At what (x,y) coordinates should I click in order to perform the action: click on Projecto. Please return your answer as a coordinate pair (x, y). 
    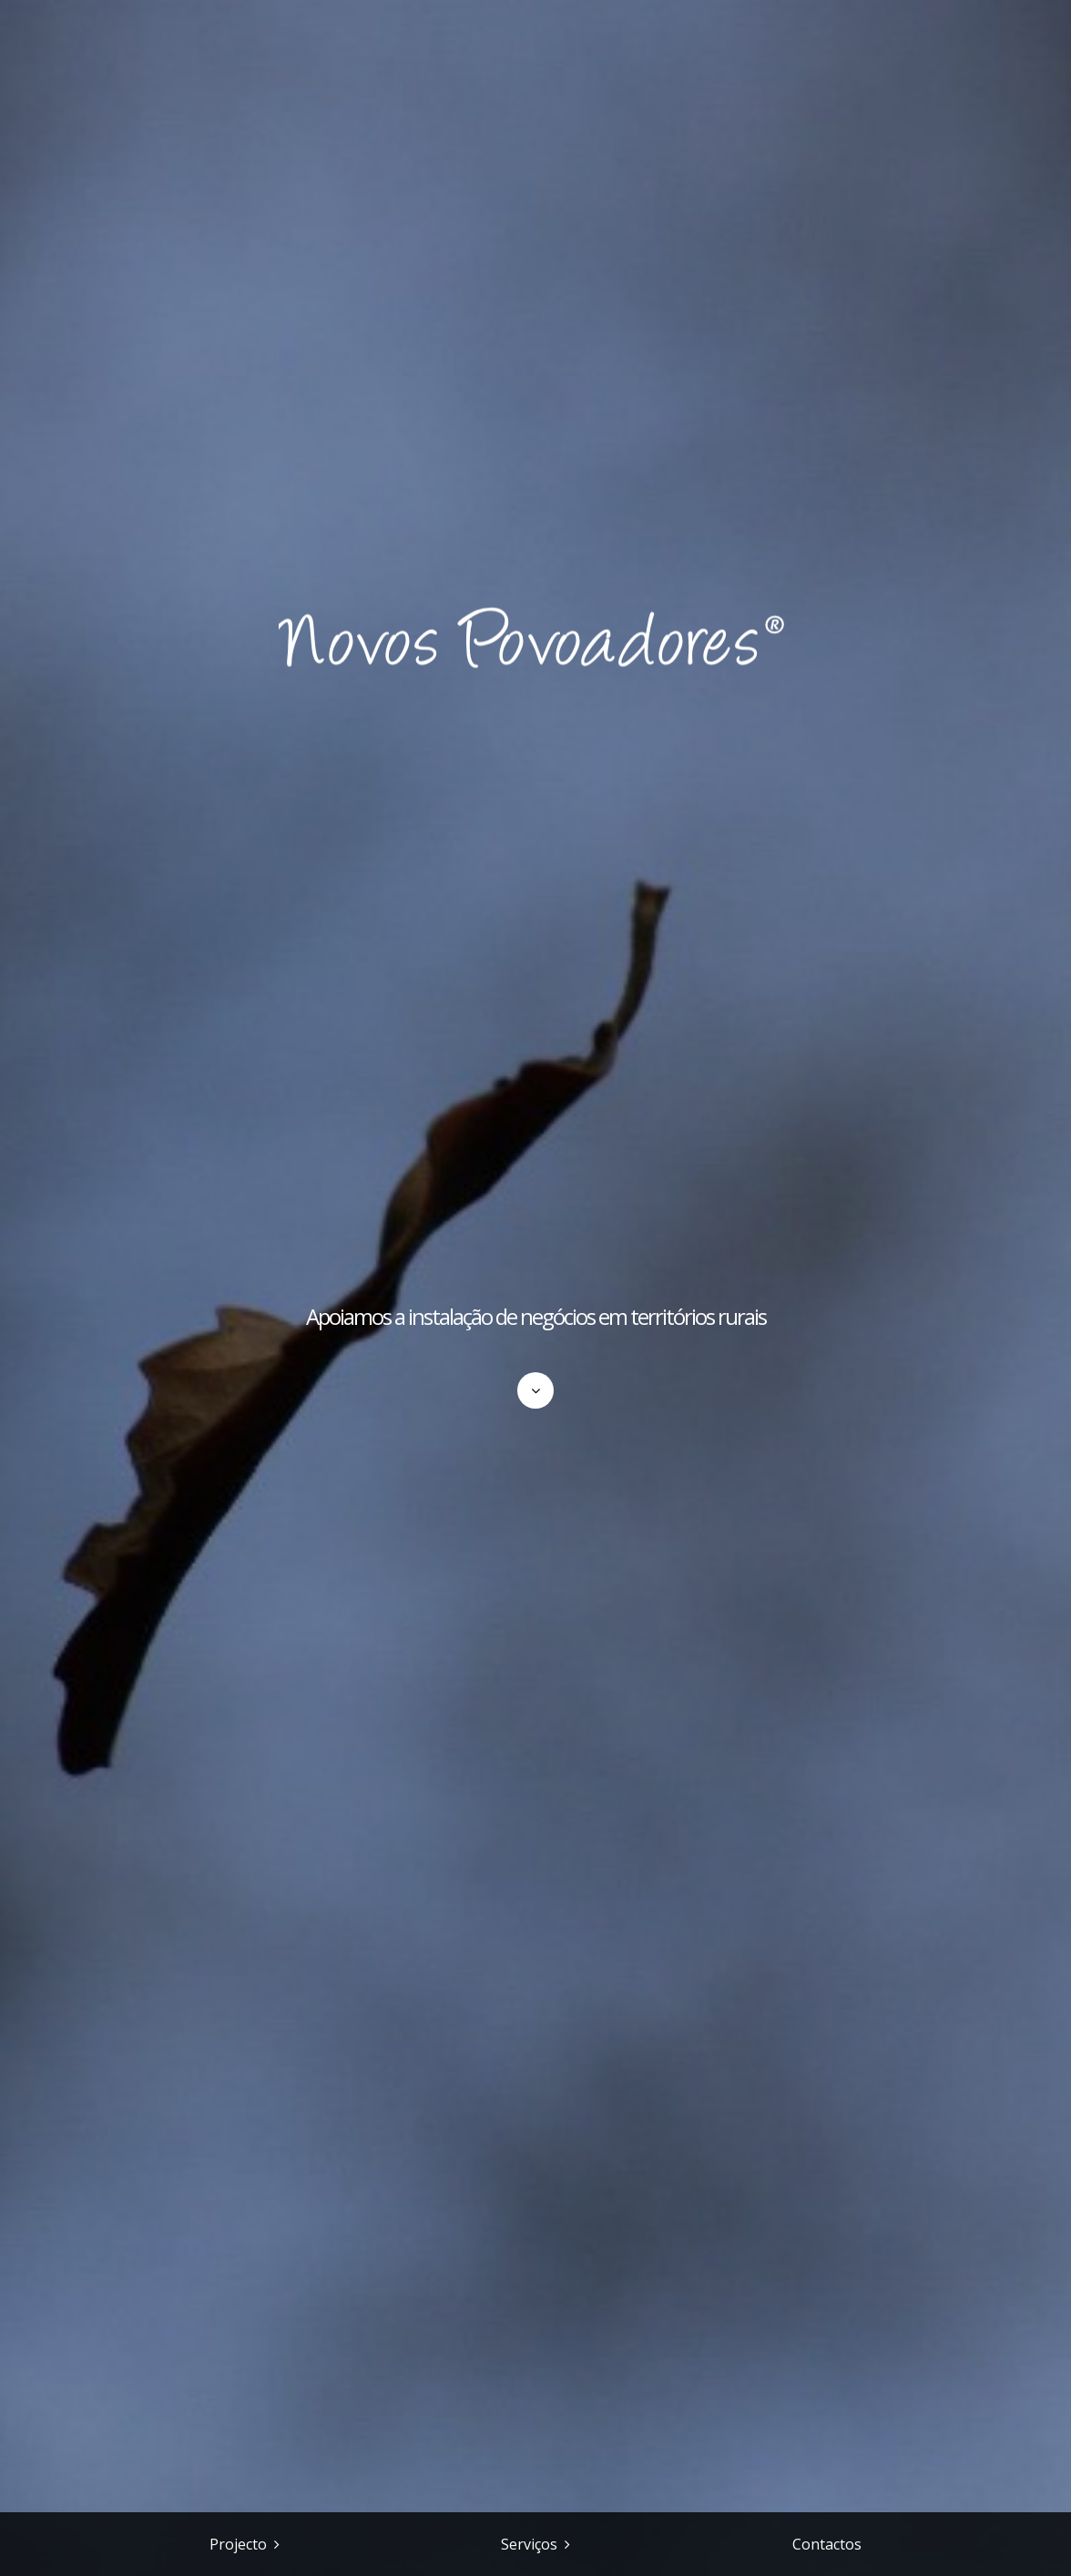
    Looking at the image, I should click on (238, 2544).